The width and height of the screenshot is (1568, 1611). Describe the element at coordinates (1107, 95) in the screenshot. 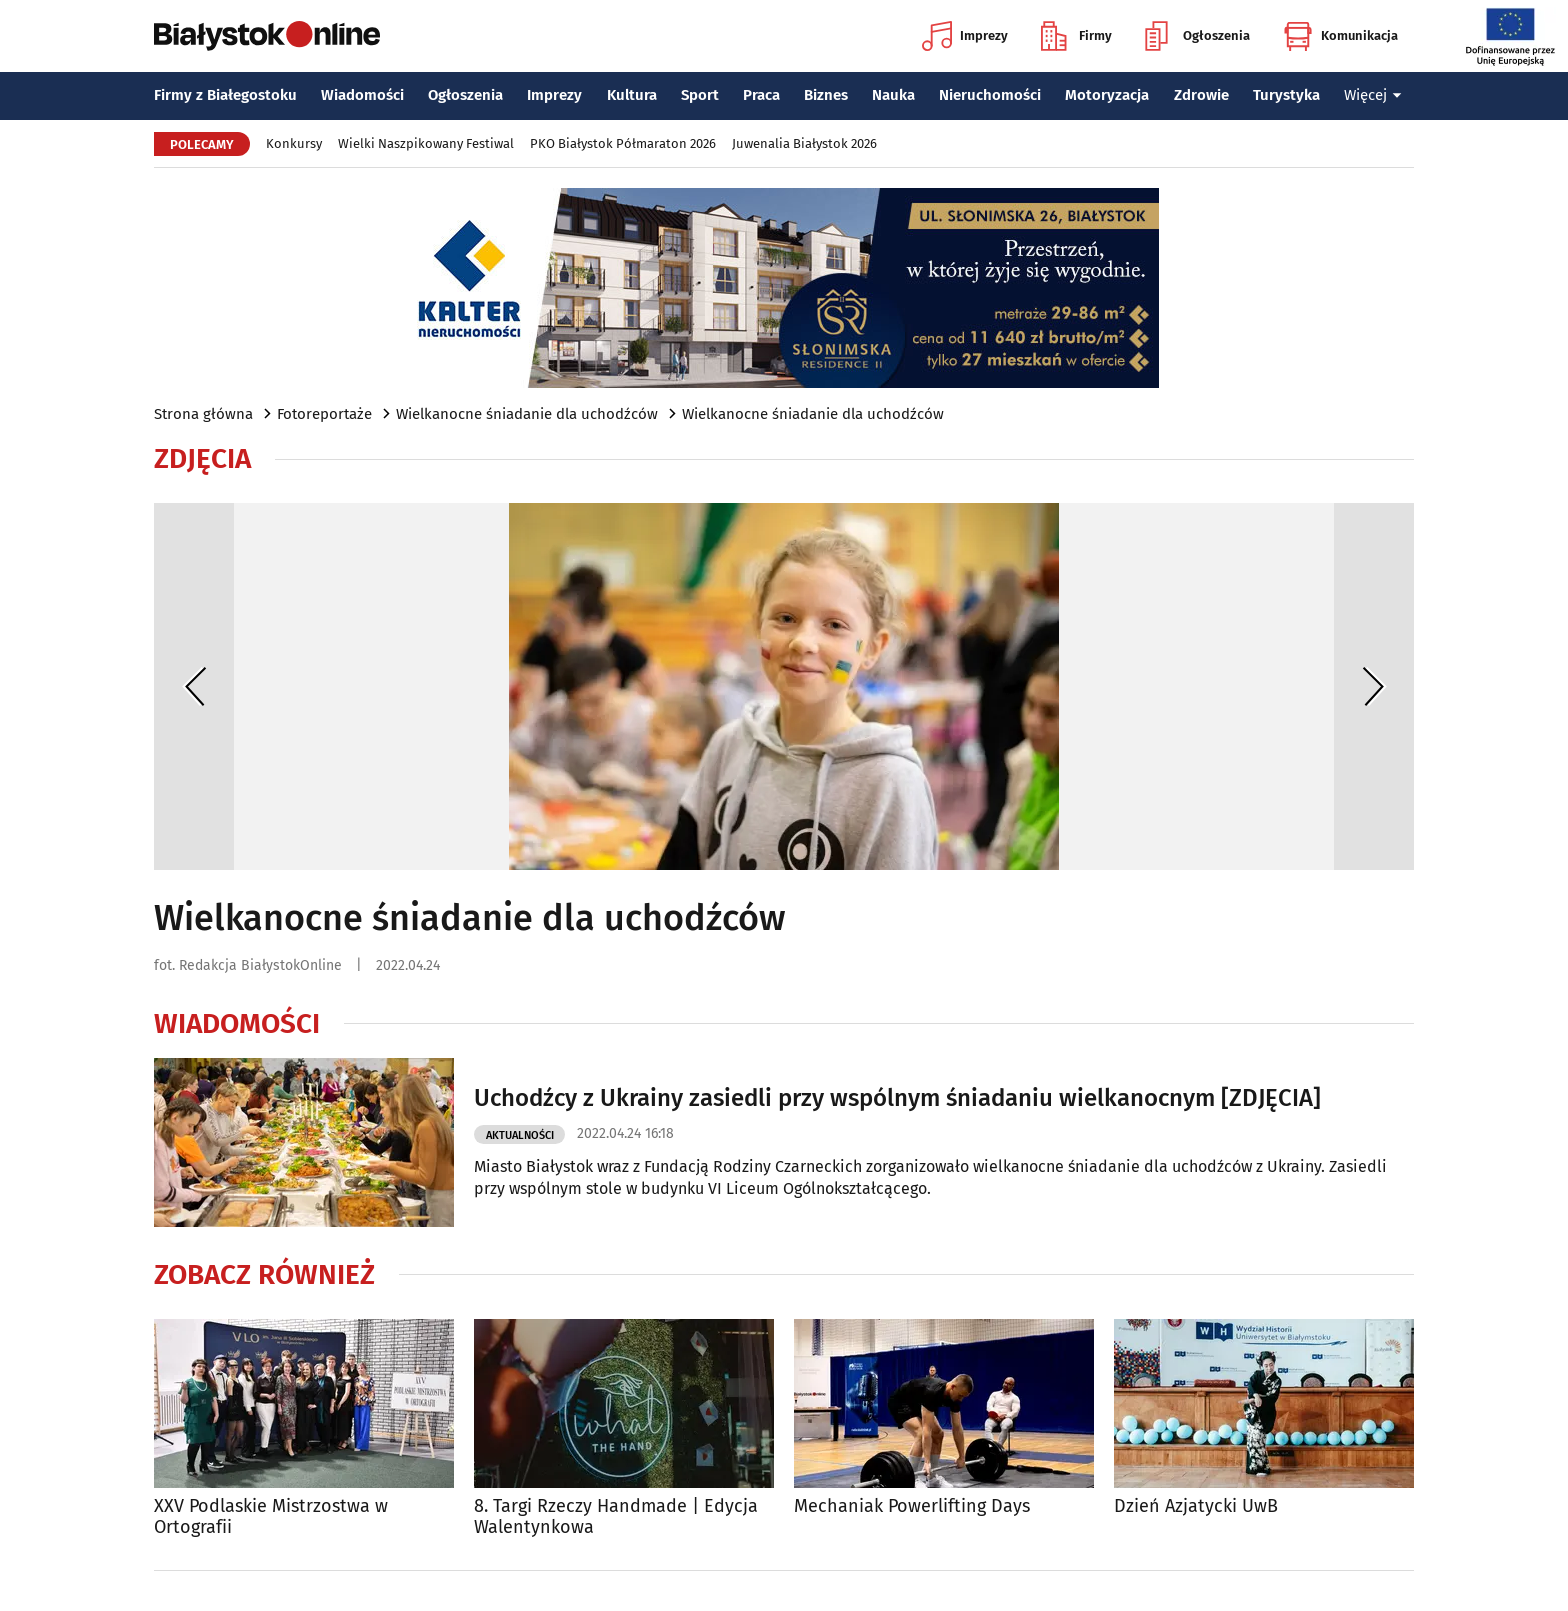

I see `Motoryzacja` at that location.